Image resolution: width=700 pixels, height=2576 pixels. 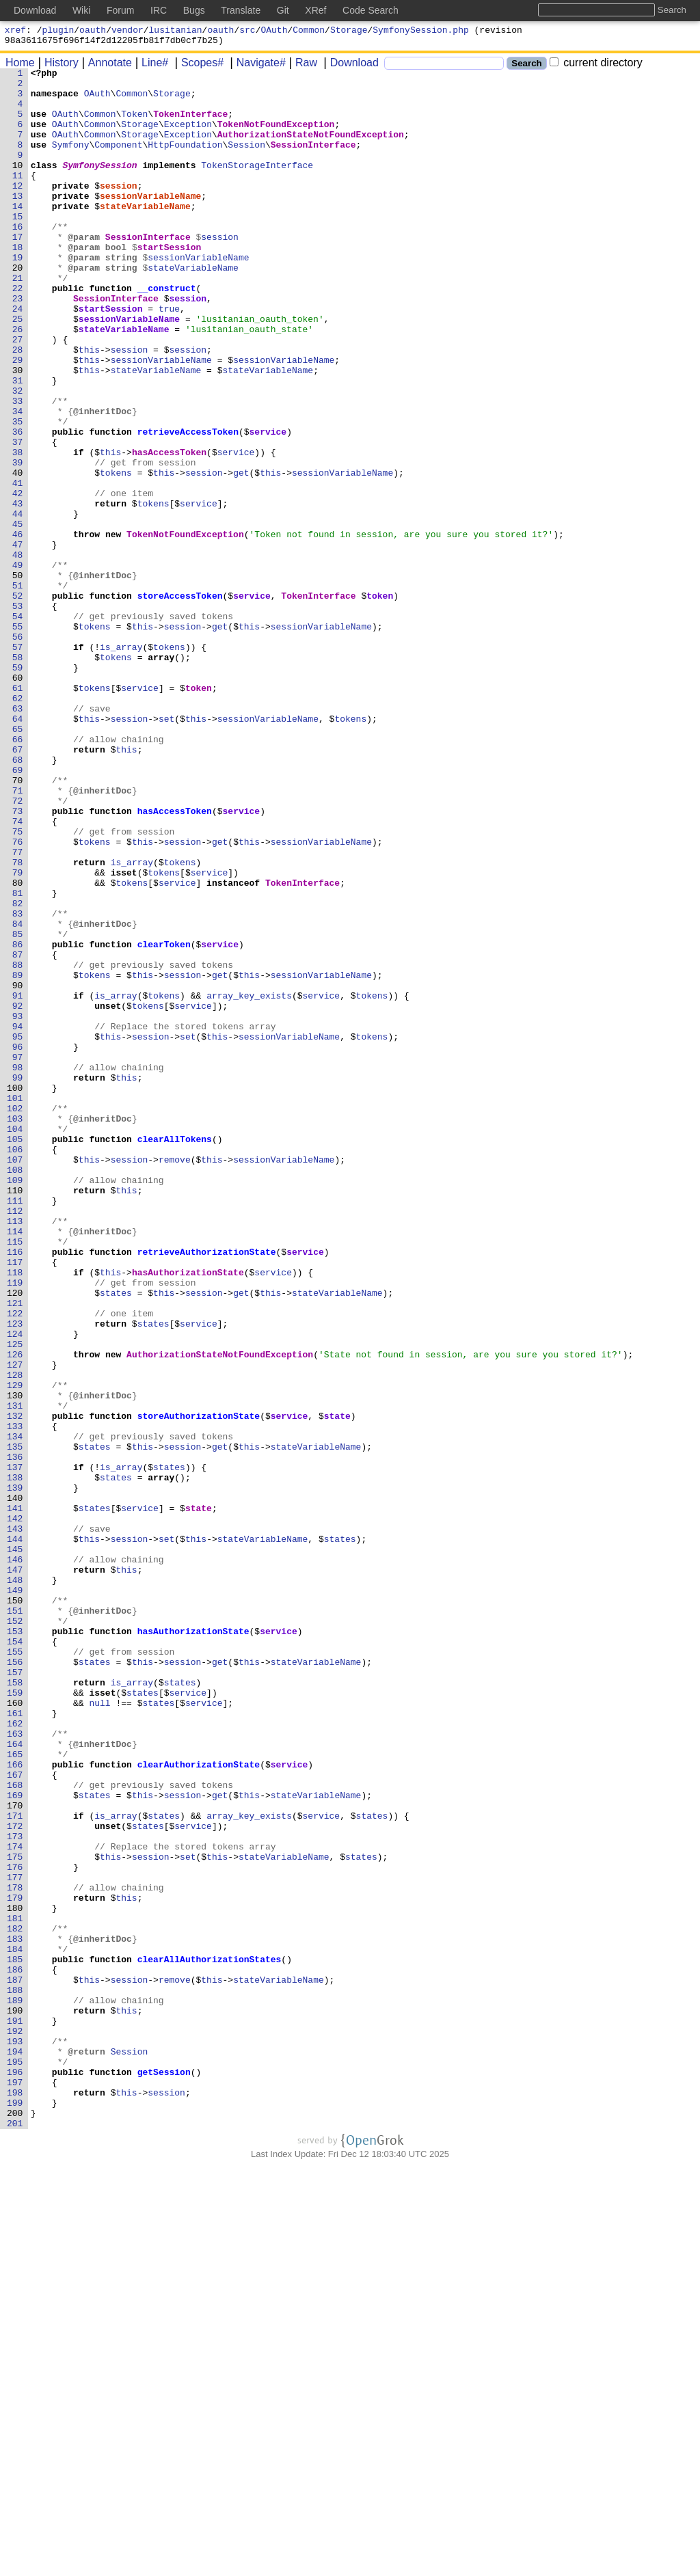 I want to click on 97, so click(x=17, y=1255).